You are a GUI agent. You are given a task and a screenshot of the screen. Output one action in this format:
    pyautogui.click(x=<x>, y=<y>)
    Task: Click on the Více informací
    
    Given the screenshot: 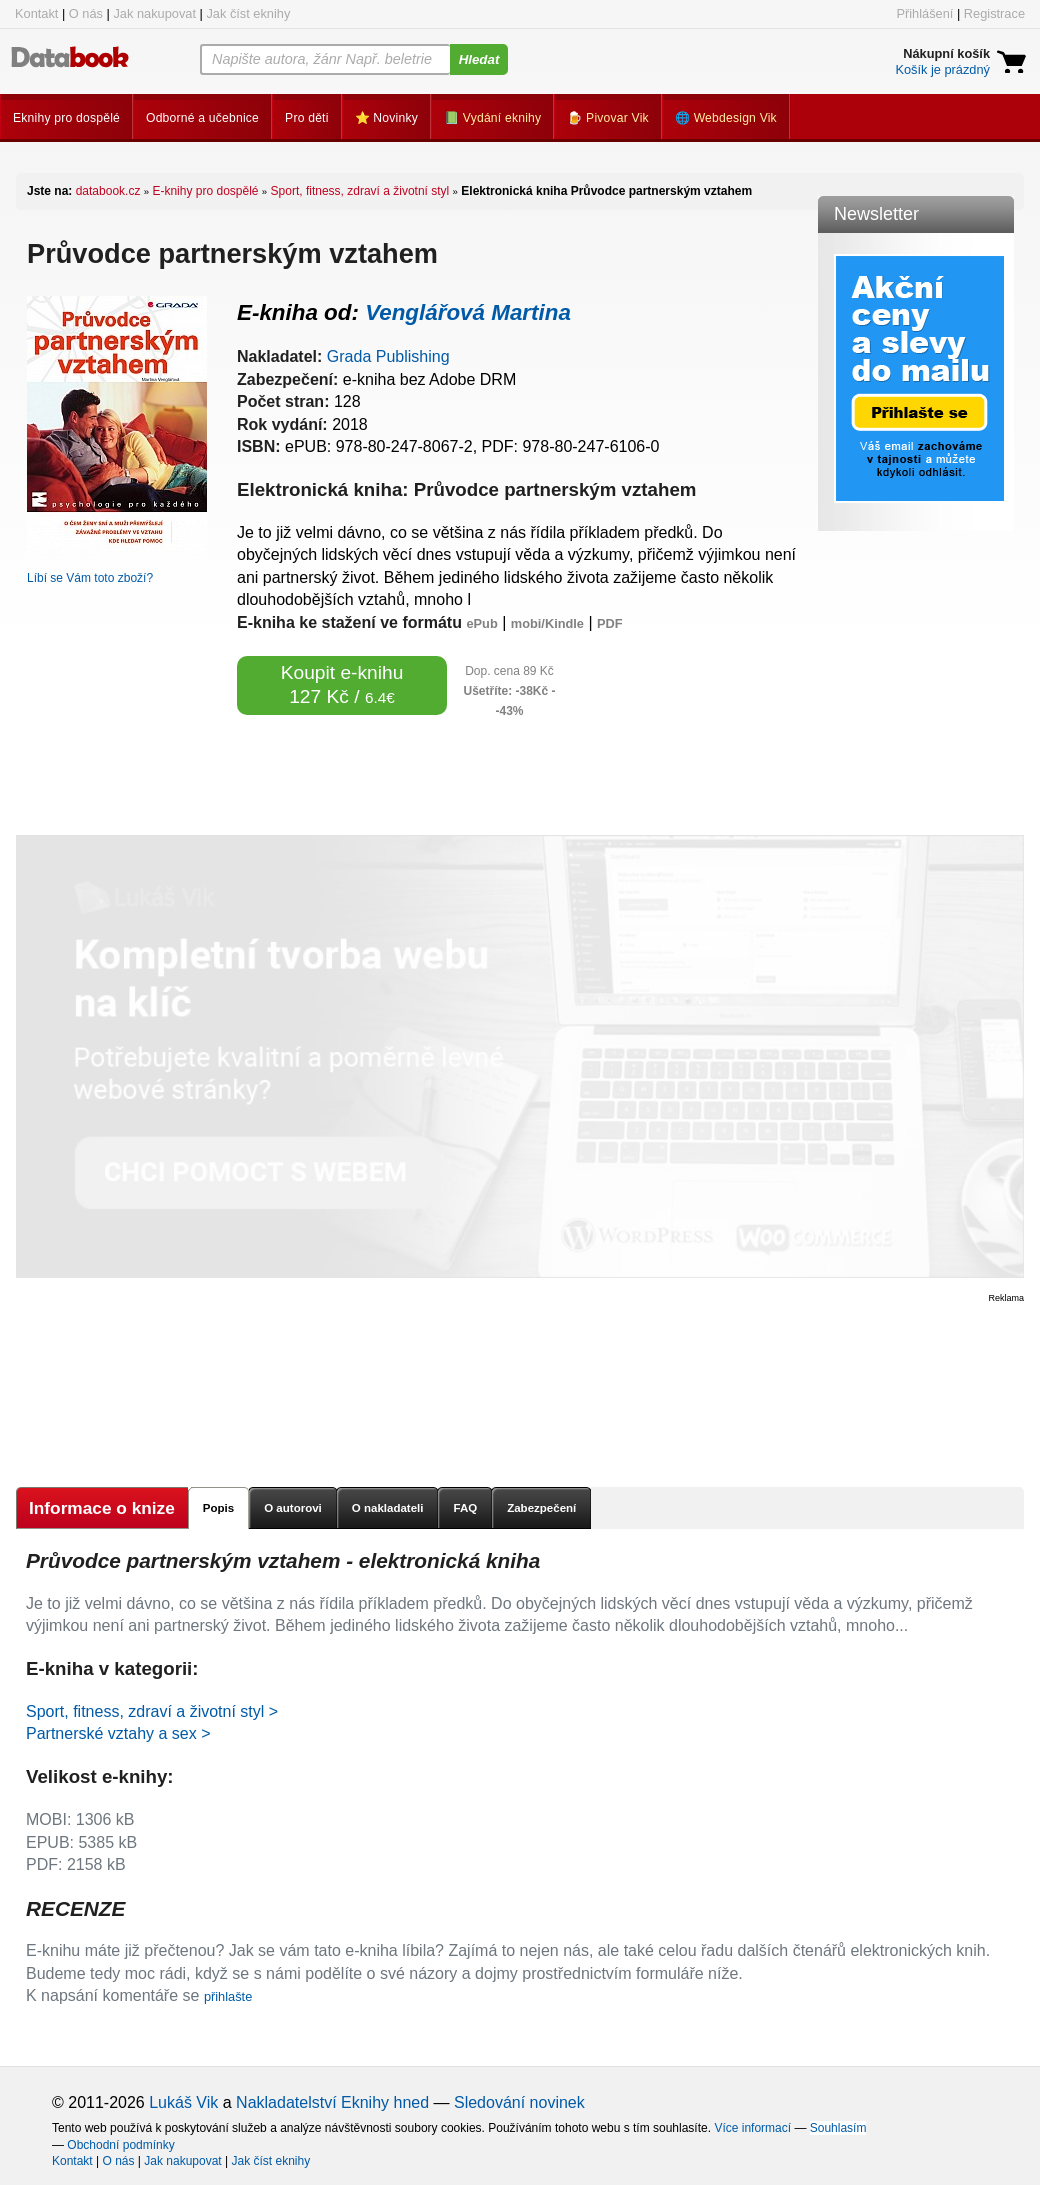 What is the action you would take?
    pyautogui.click(x=752, y=2128)
    